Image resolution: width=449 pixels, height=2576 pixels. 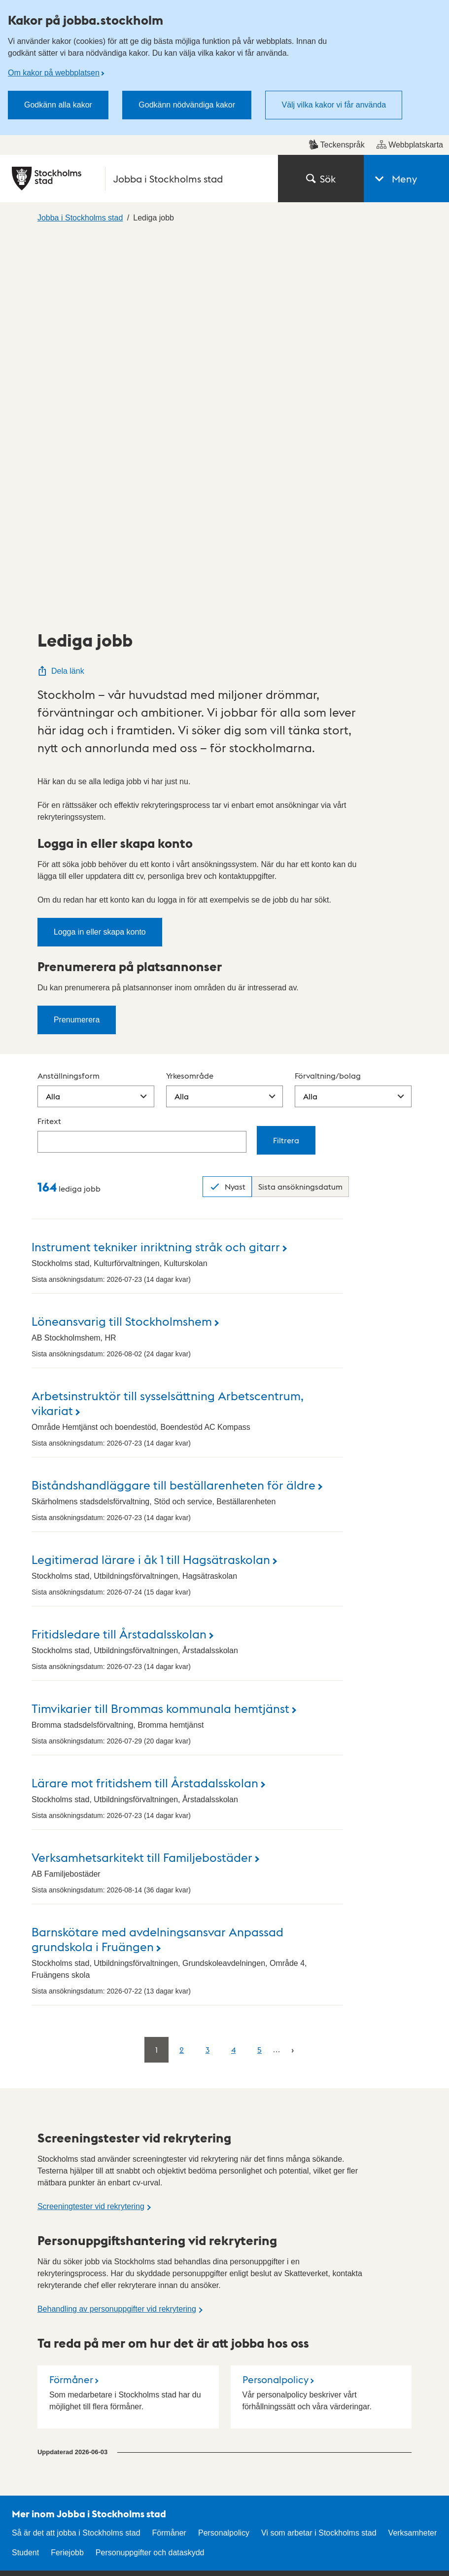 What do you see at coordinates (253, 2278) in the screenshot?
I see `Hitta politiker` at bounding box center [253, 2278].